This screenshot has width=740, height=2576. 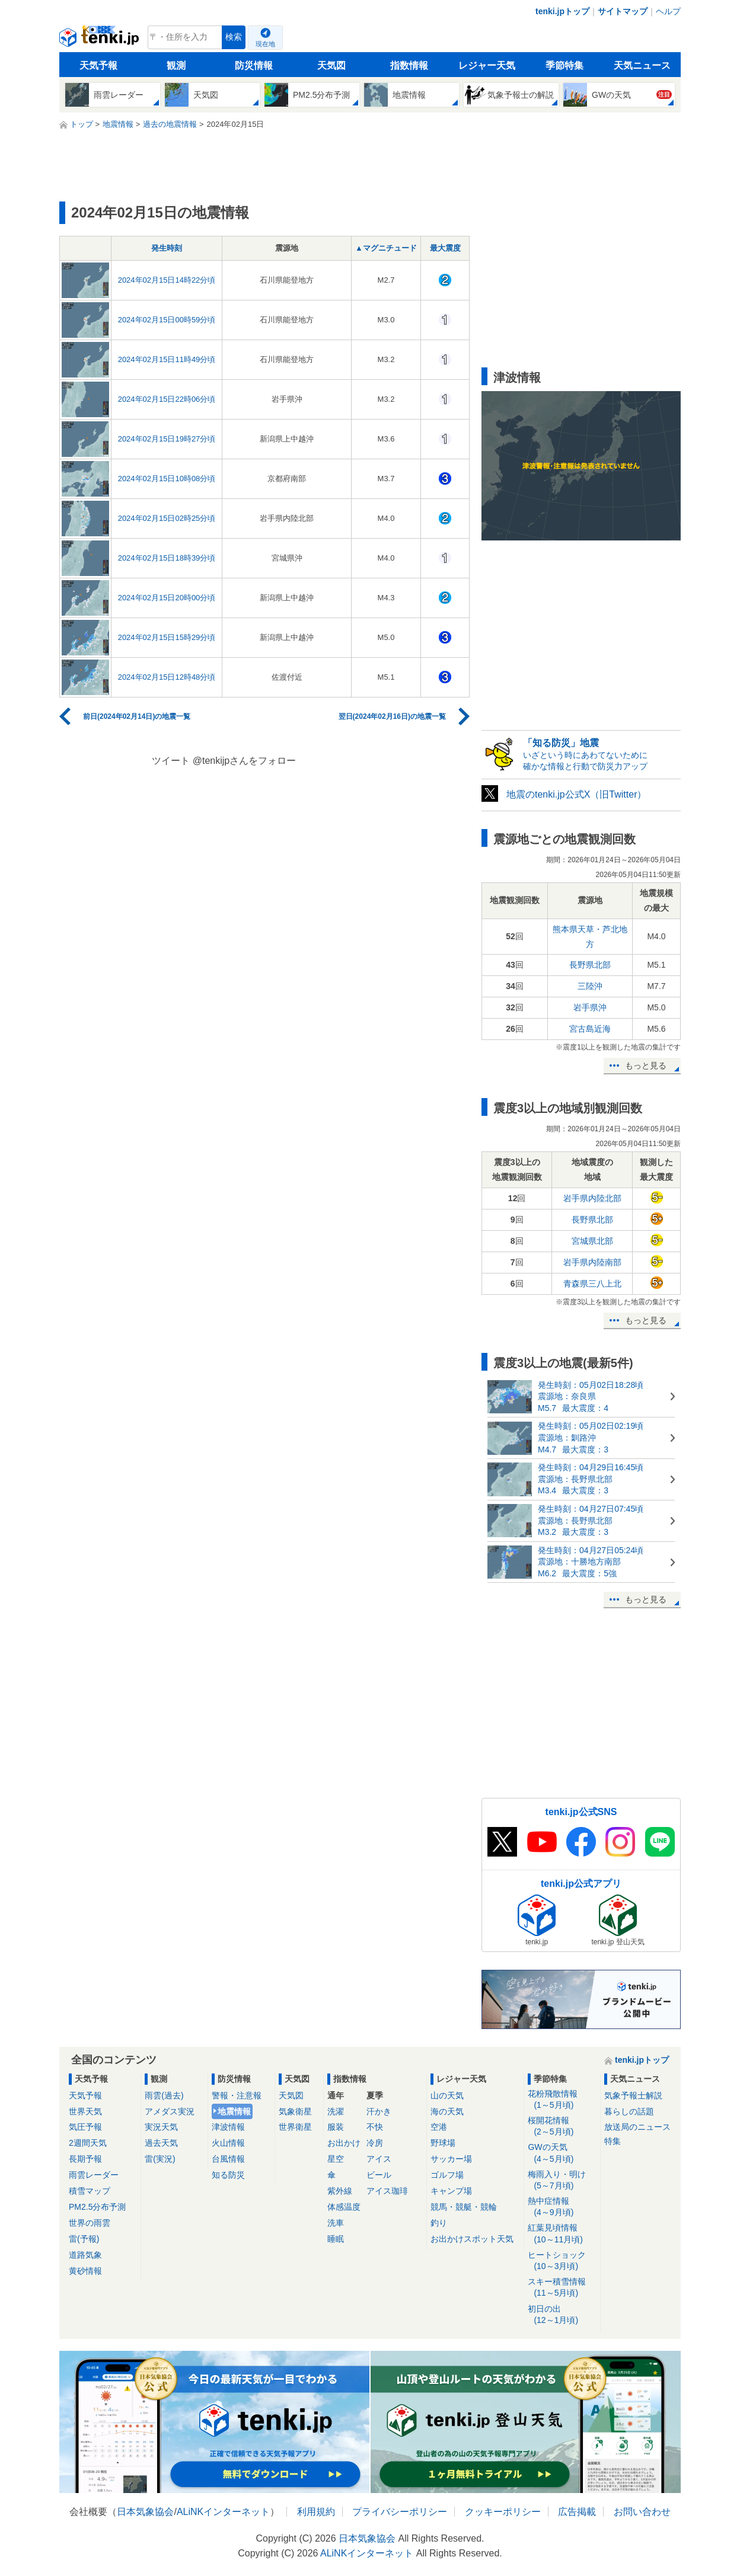 What do you see at coordinates (562, 2288) in the screenshot?
I see `スキー積雪情報` at bounding box center [562, 2288].